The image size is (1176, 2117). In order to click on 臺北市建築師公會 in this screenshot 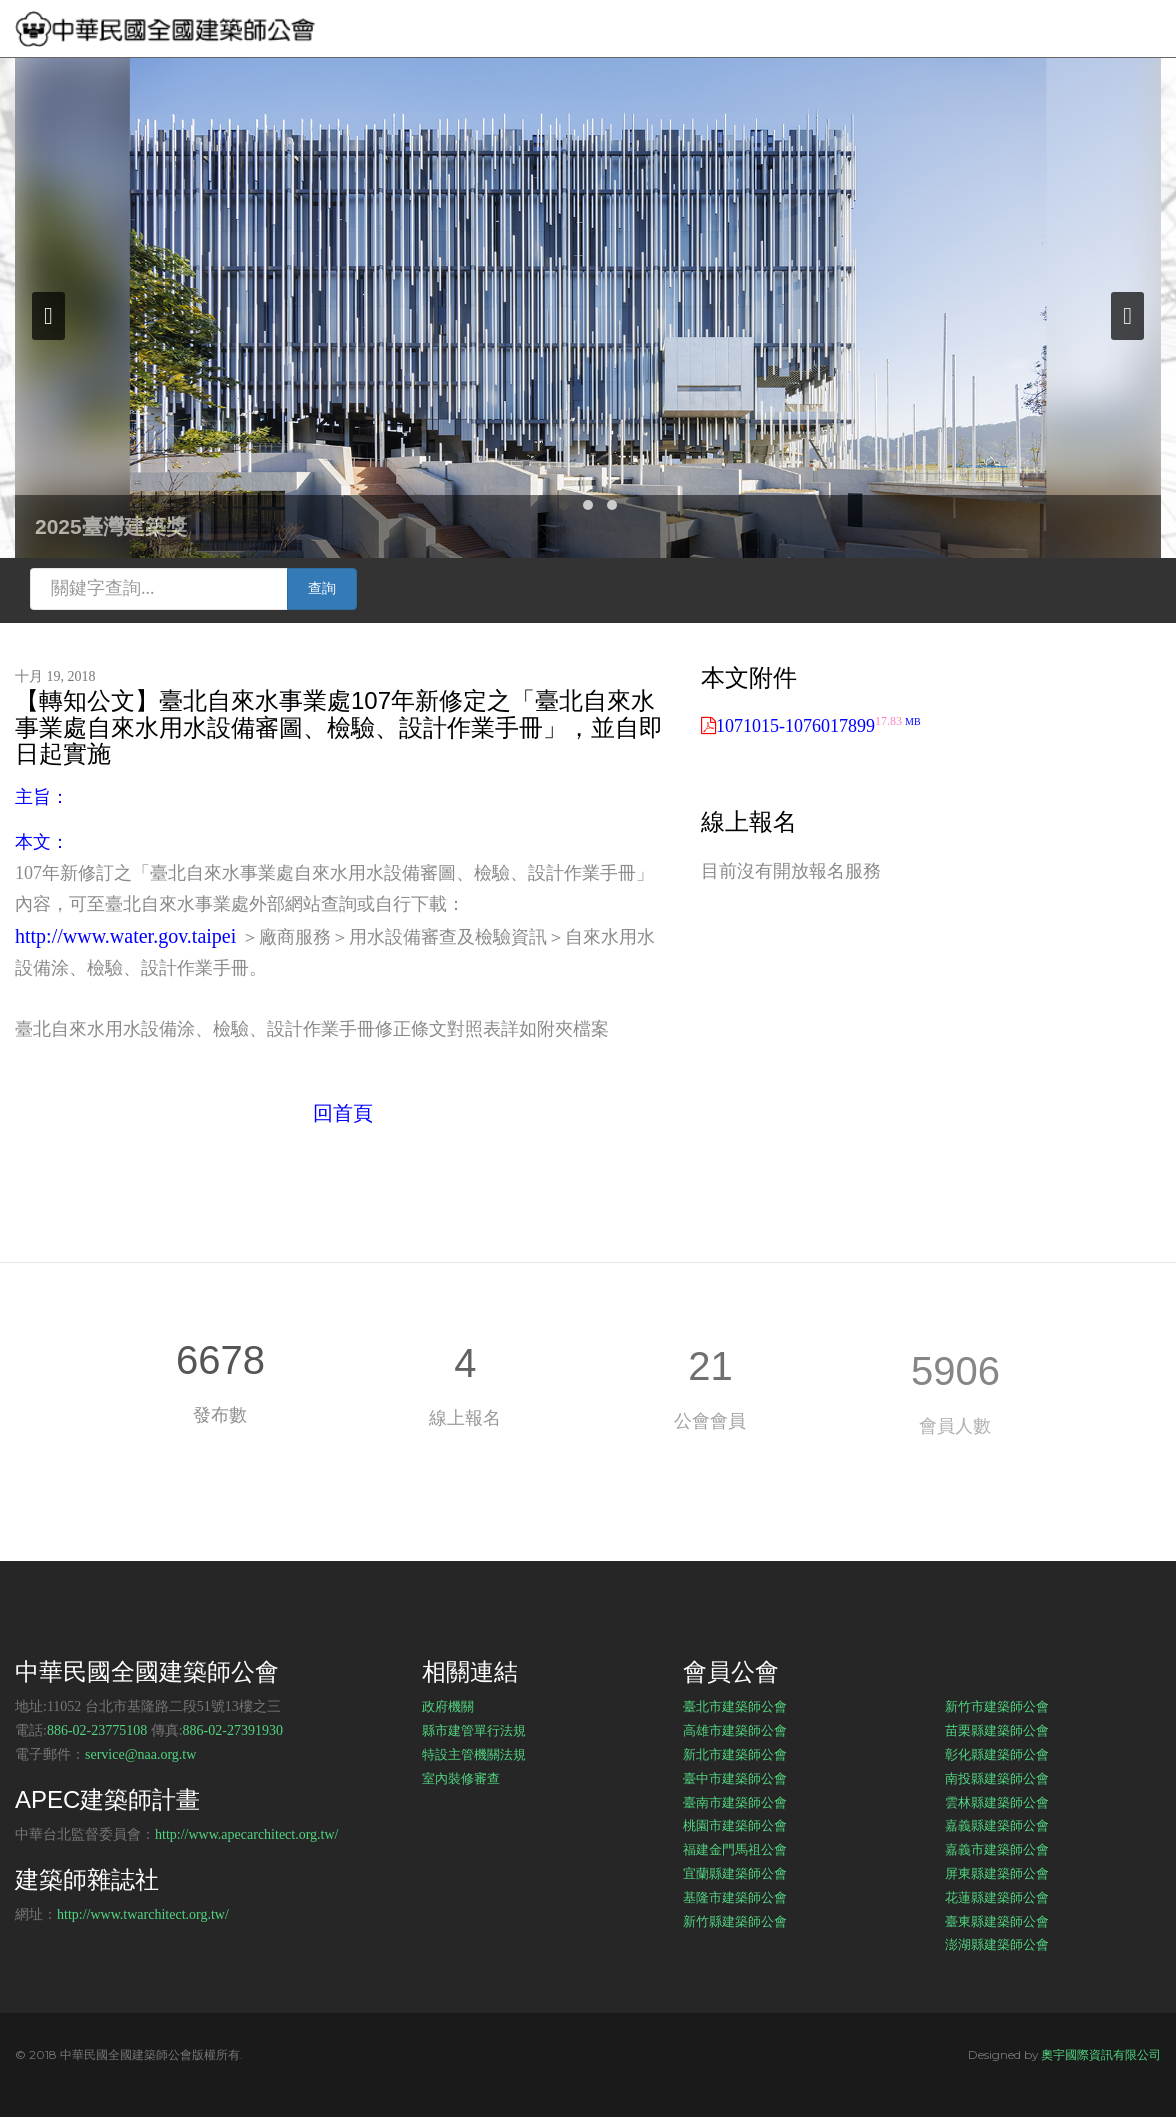, I will do `click(735, 1706)`.